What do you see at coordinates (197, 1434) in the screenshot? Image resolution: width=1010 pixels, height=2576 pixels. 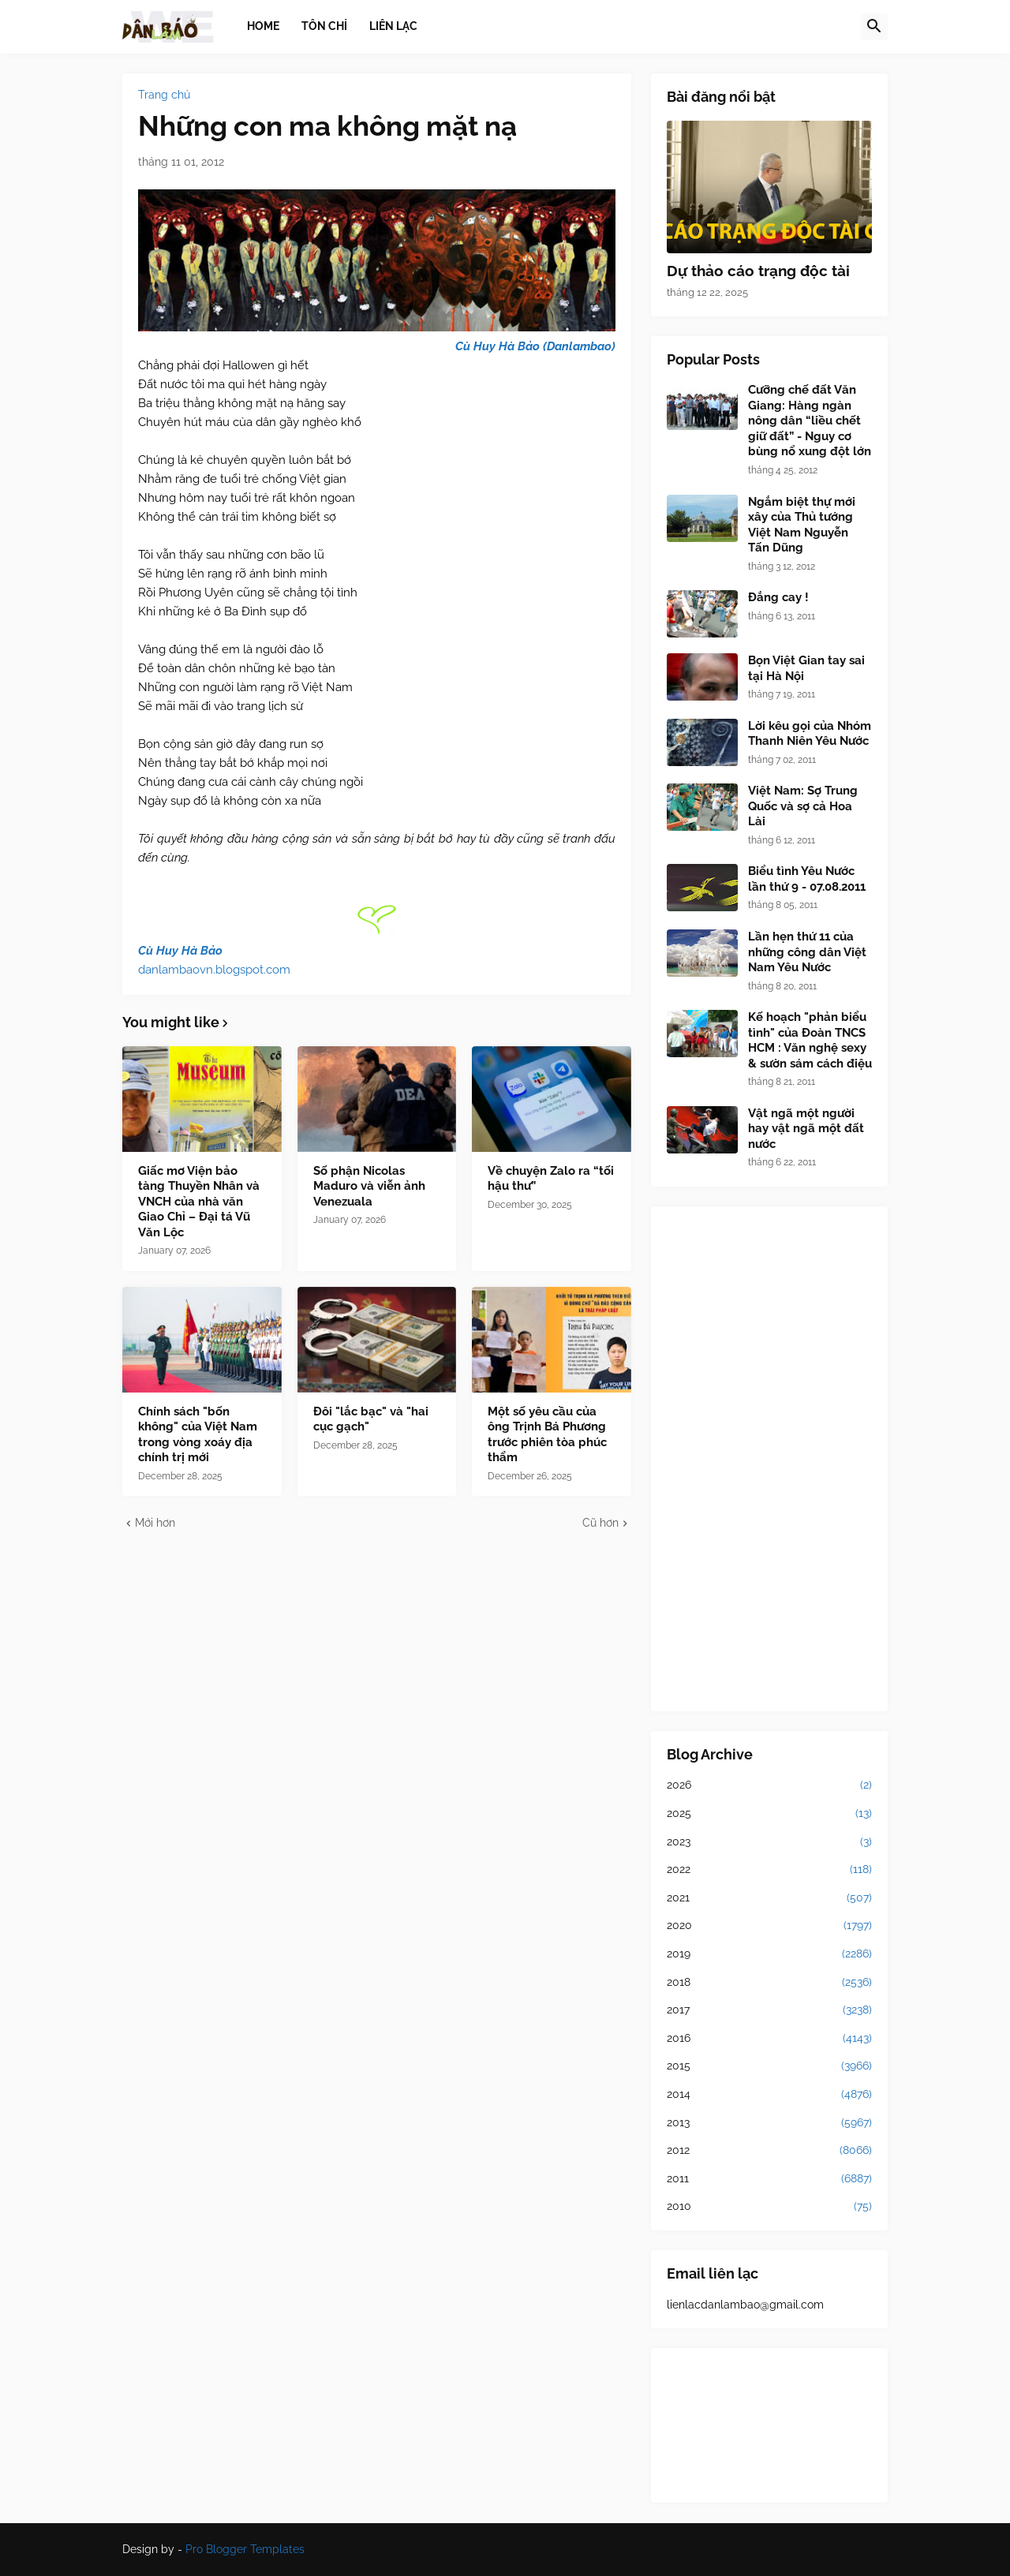 I see `Chính sách "bốn không" của Việt Nam trong vòng xoáy địa chính trị mới` at bounding box center [197, 1434].